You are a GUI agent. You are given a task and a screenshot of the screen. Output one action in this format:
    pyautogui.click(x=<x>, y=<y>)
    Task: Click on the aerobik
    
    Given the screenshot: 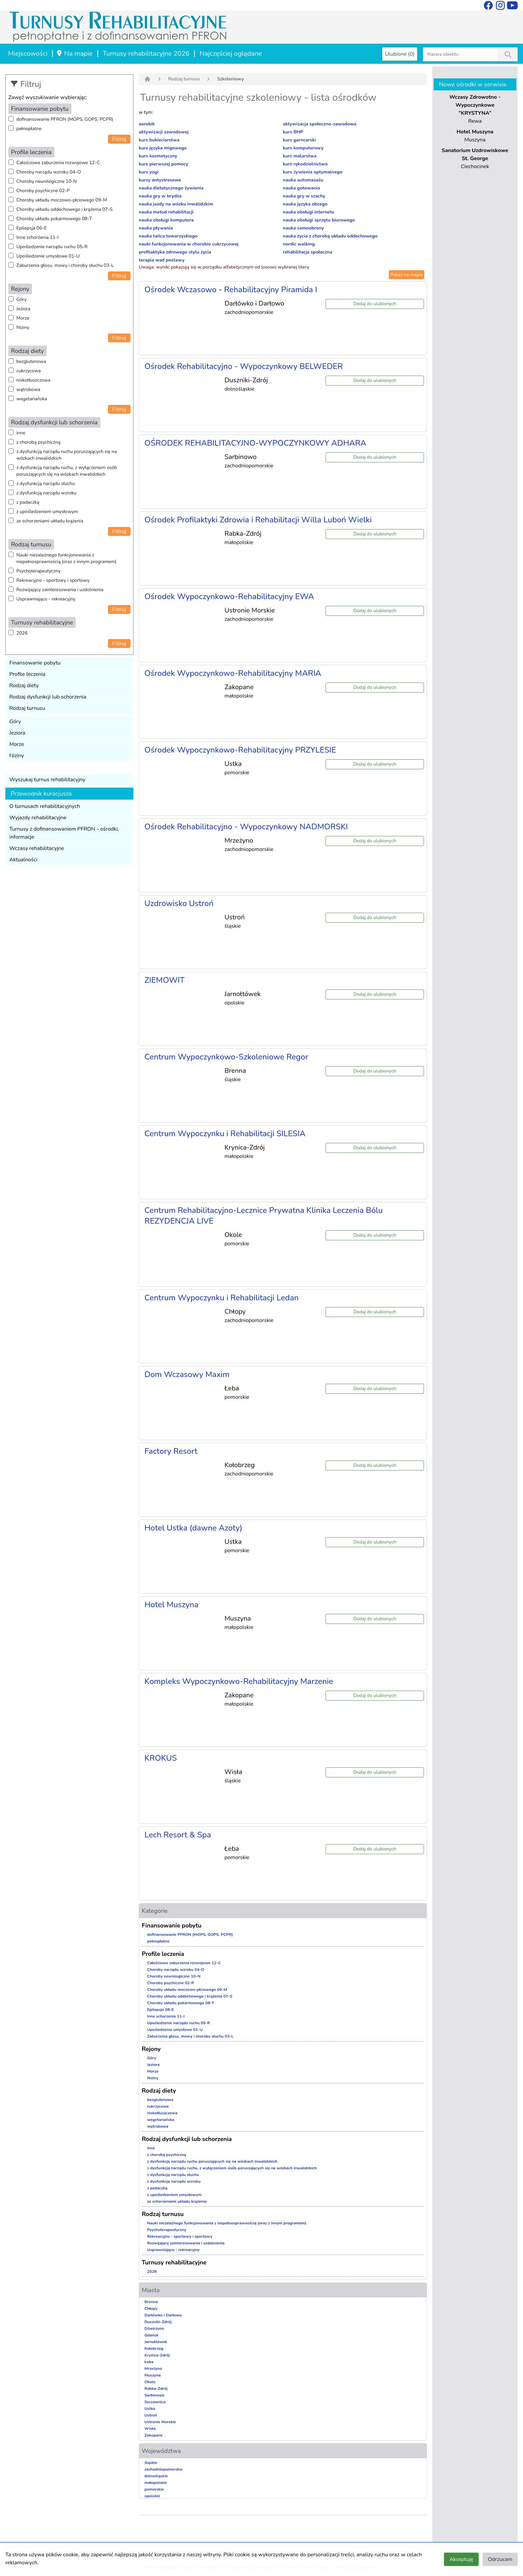 What is the action you would take?
    pyautogui.click(x=147, y=124)
    